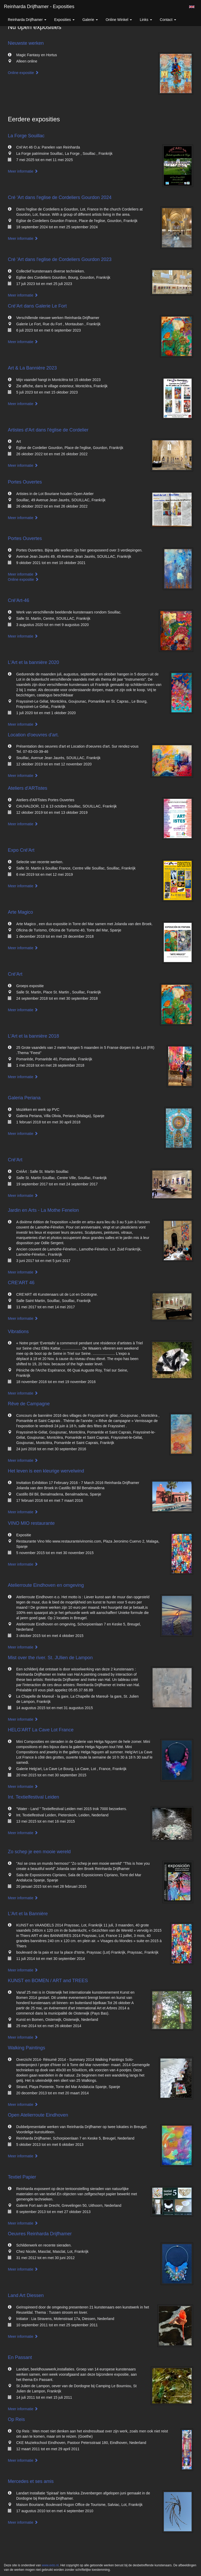 The width and height of the screenshot is (201, 2576). I want to click on Contact [button], so click(168, 20).